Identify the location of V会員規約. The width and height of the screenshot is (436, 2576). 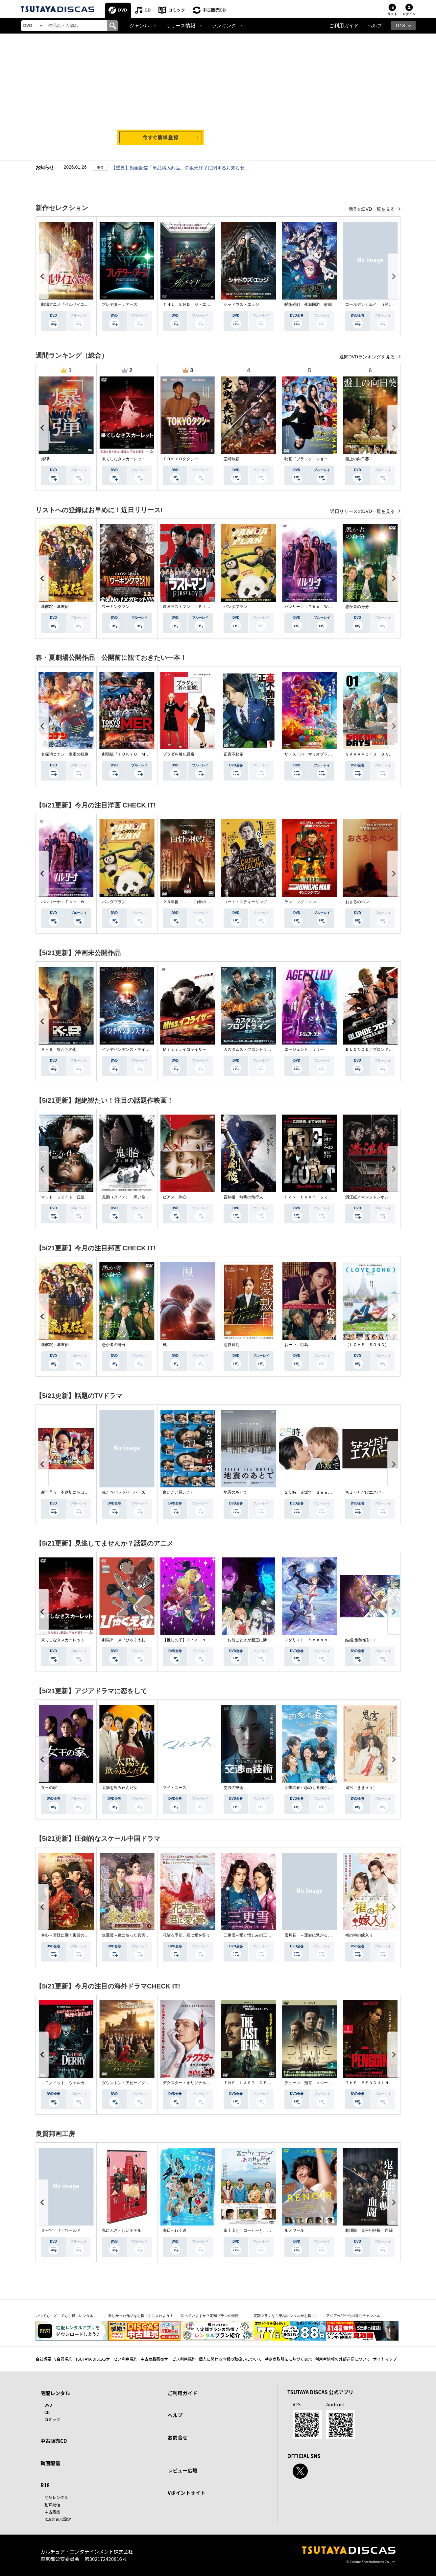
(63, 2359).